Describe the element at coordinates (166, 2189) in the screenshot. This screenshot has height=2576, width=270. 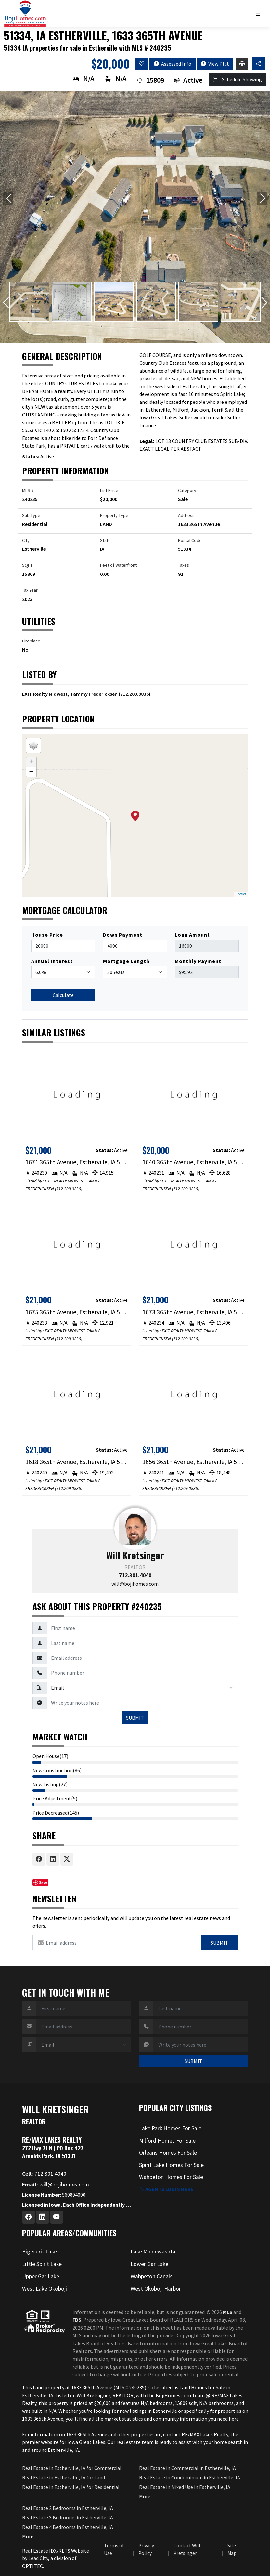
I see `Agents login here` at that location.